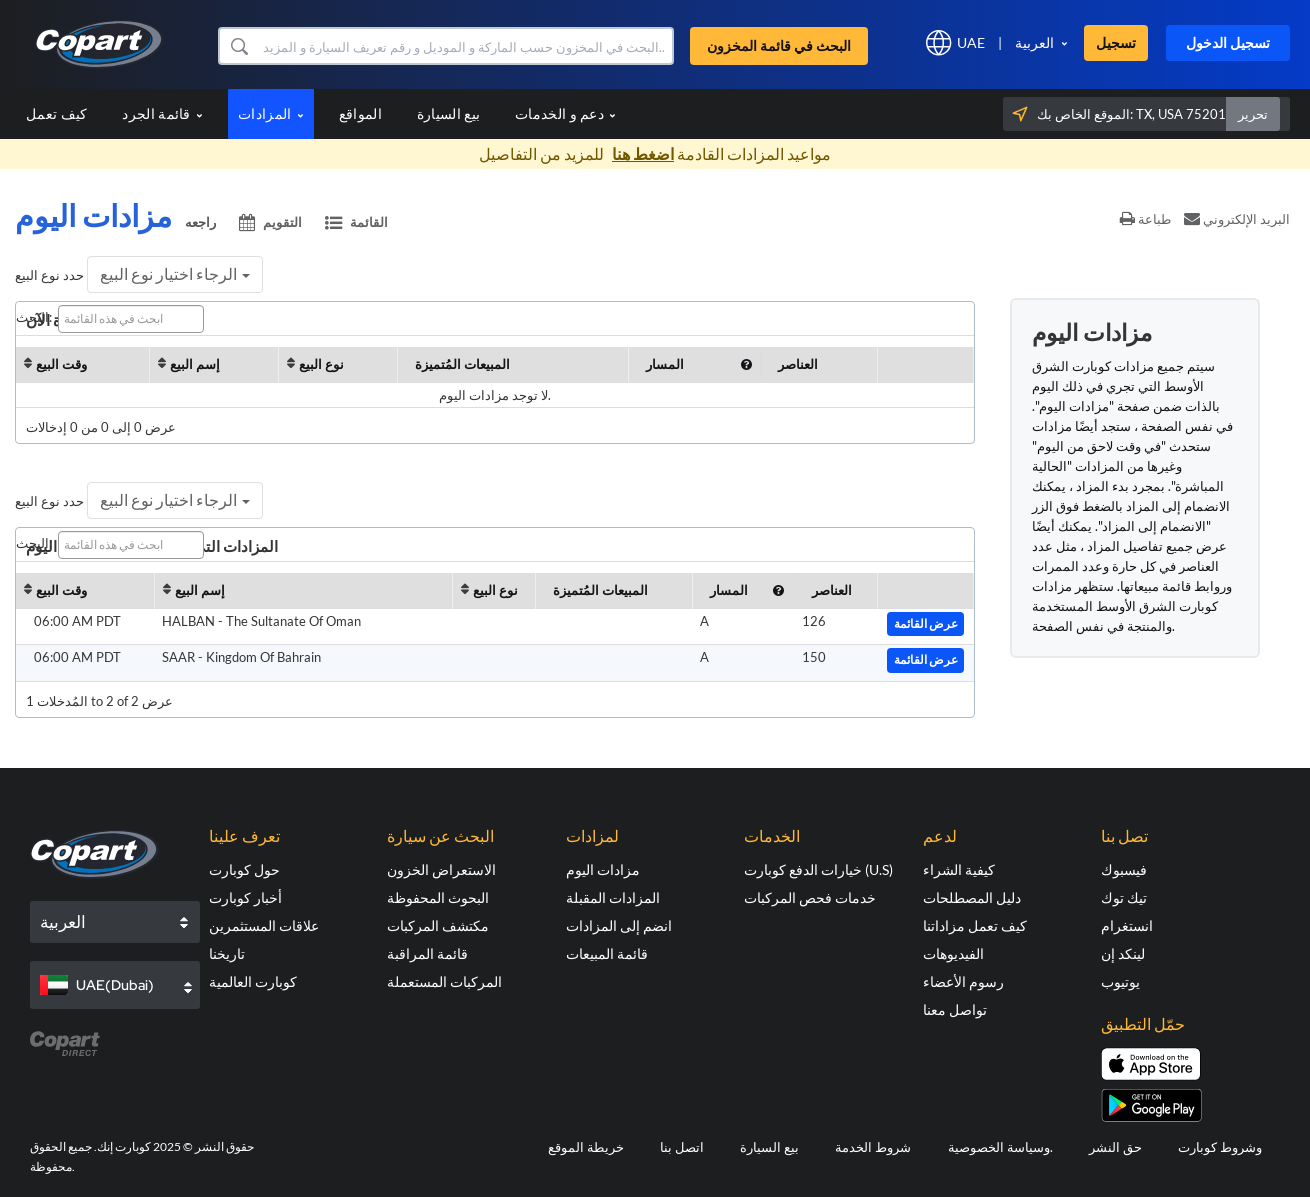 The image size is (1310, 1197). I want to click on إسم البيع [إسم البيع: activate to sort column ascending], so click(195, 364).